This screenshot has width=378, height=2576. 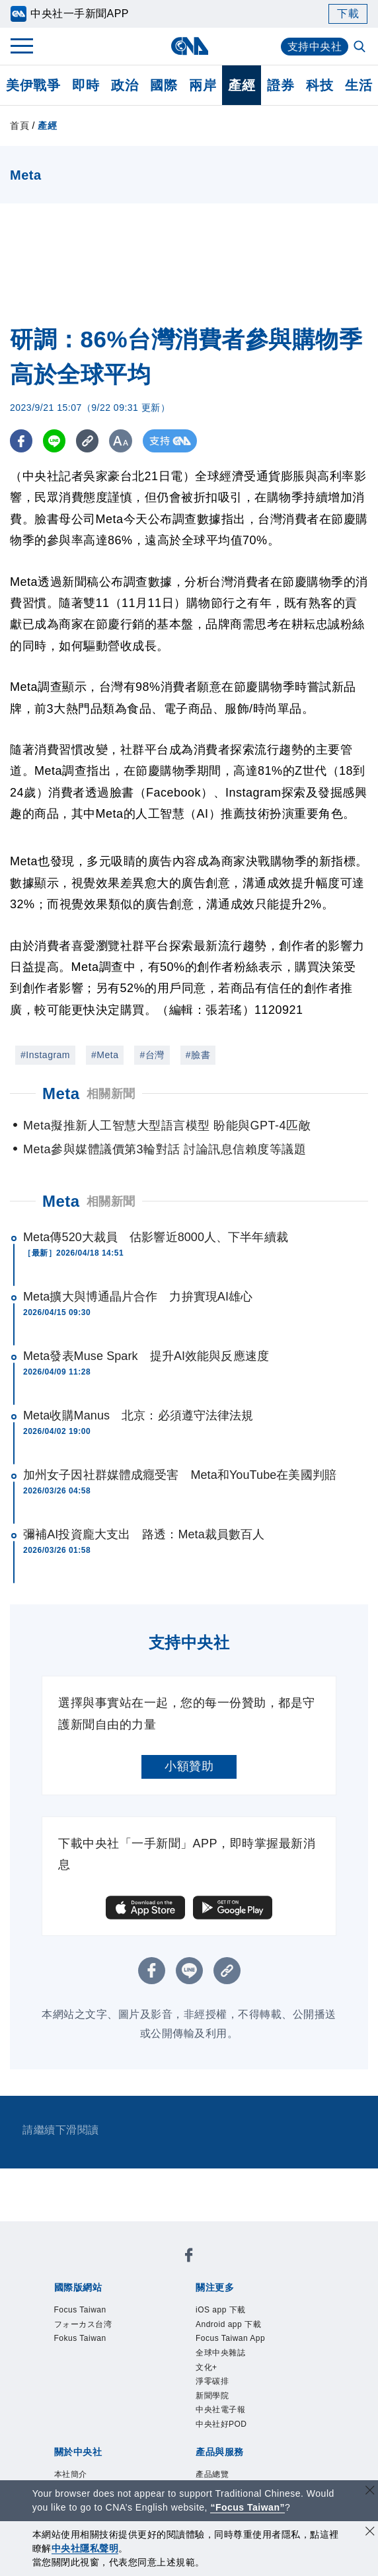 I want to click on Meta發表Muse Spark 提升AI效能與反應速度, so click(x=146, y=1356).